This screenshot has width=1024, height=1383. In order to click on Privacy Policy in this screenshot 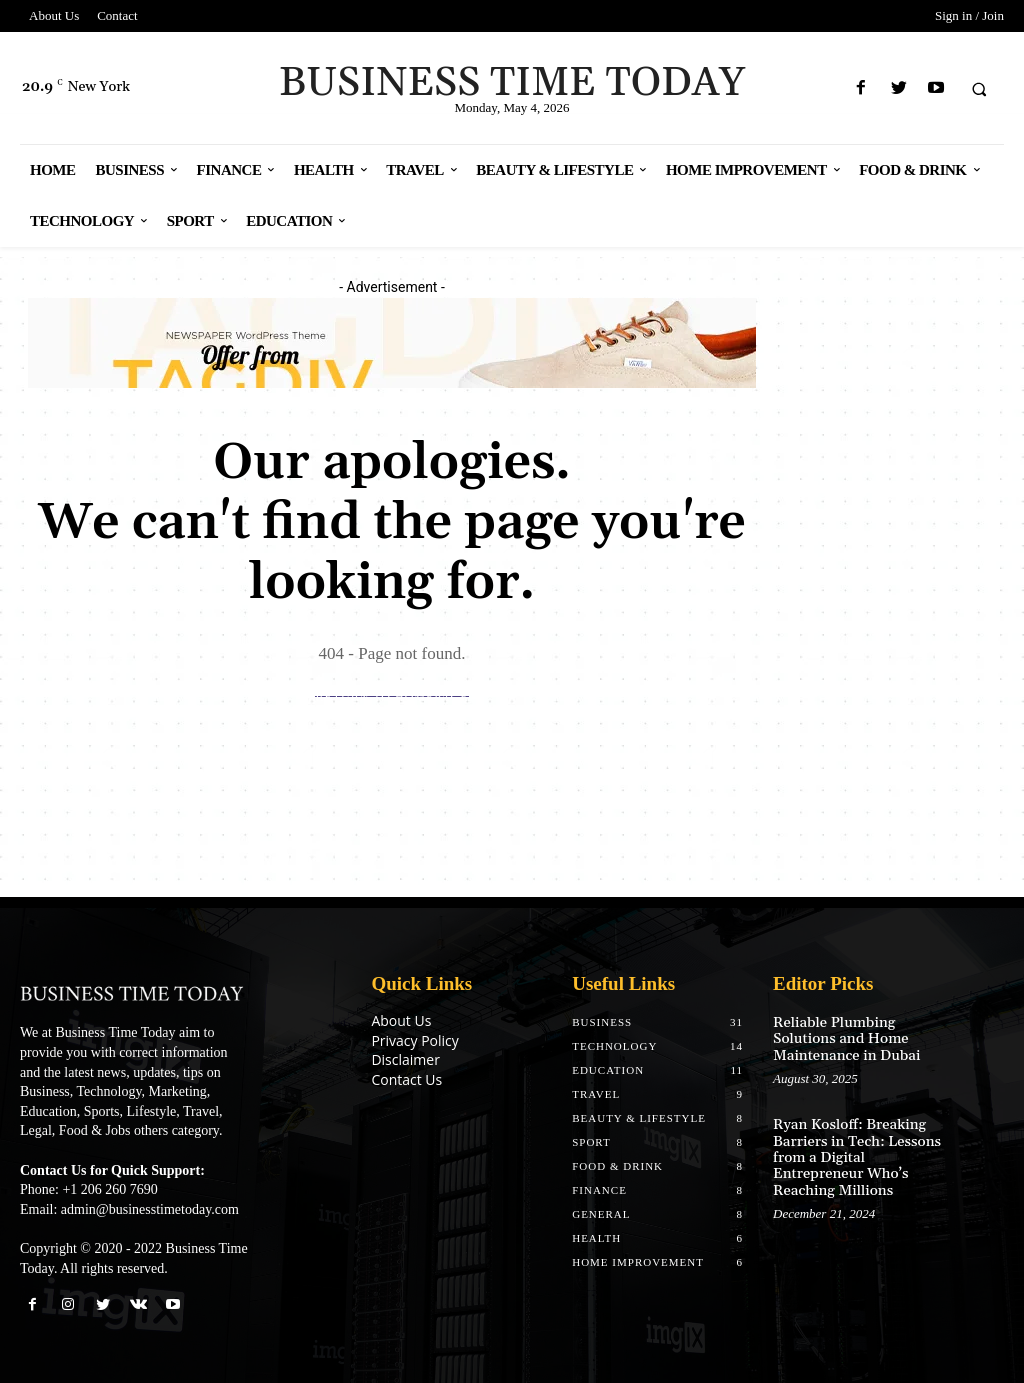, I will do `click(414, 1040)`.